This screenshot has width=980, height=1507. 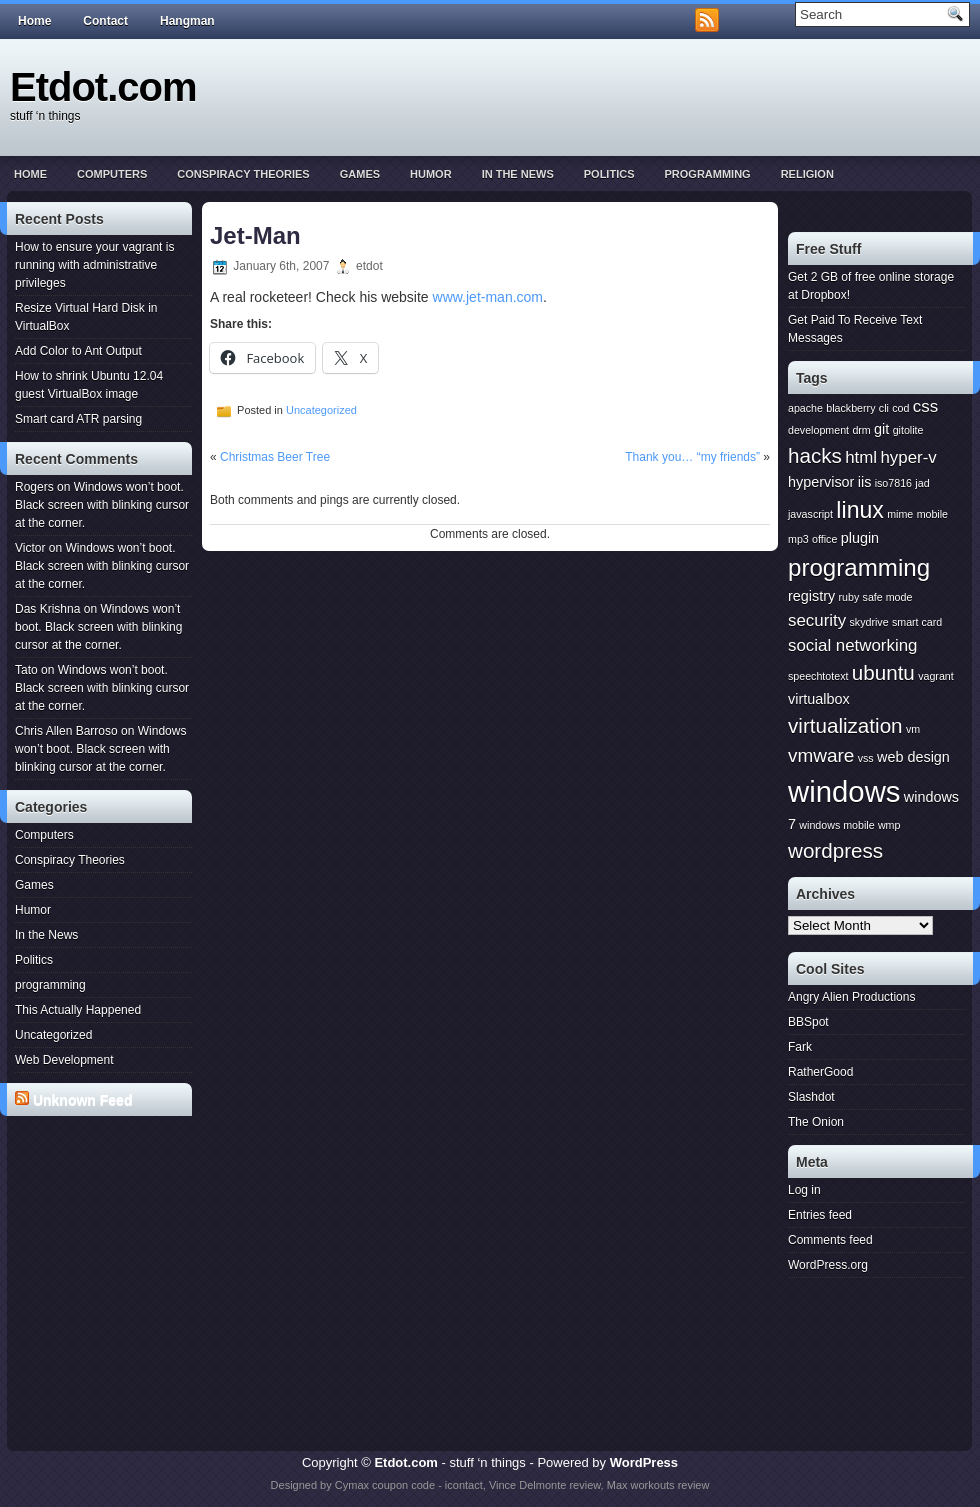 What do you see at coordinates (810, 514) in the screenshot?
I see `javascript [javascript (1 item)]` at bounding box center [810, 514].